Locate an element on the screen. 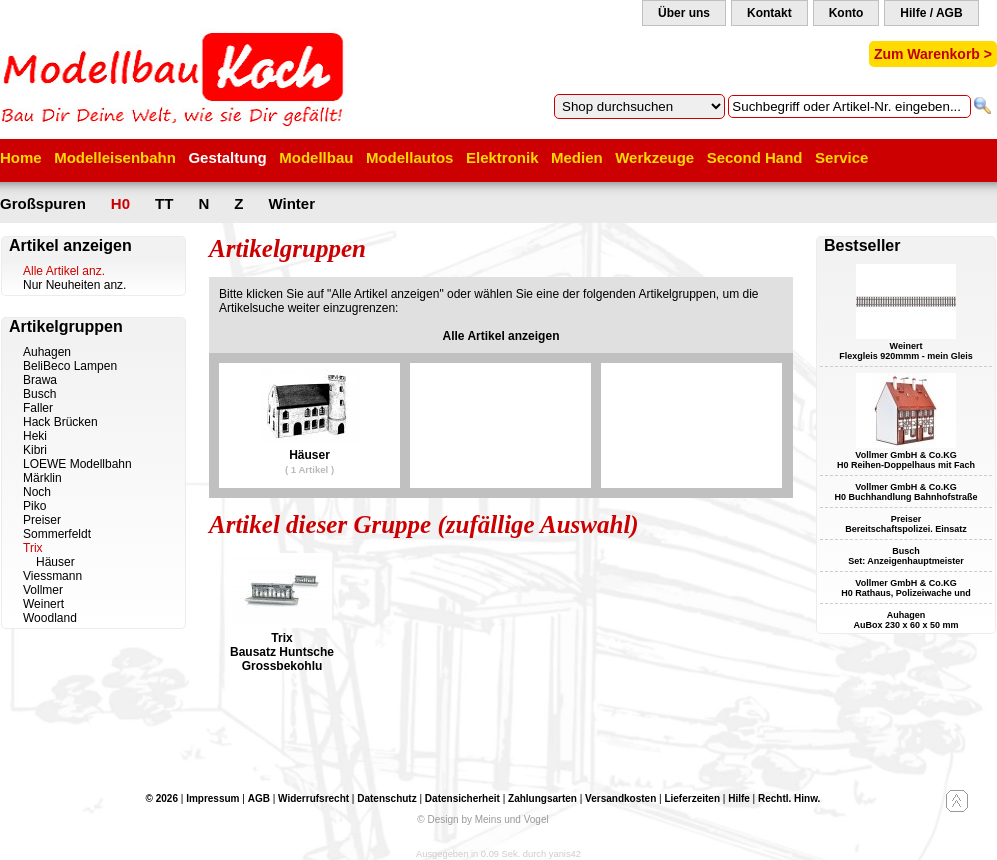  Widerrufsrecht is located at coordinates (313, 798).